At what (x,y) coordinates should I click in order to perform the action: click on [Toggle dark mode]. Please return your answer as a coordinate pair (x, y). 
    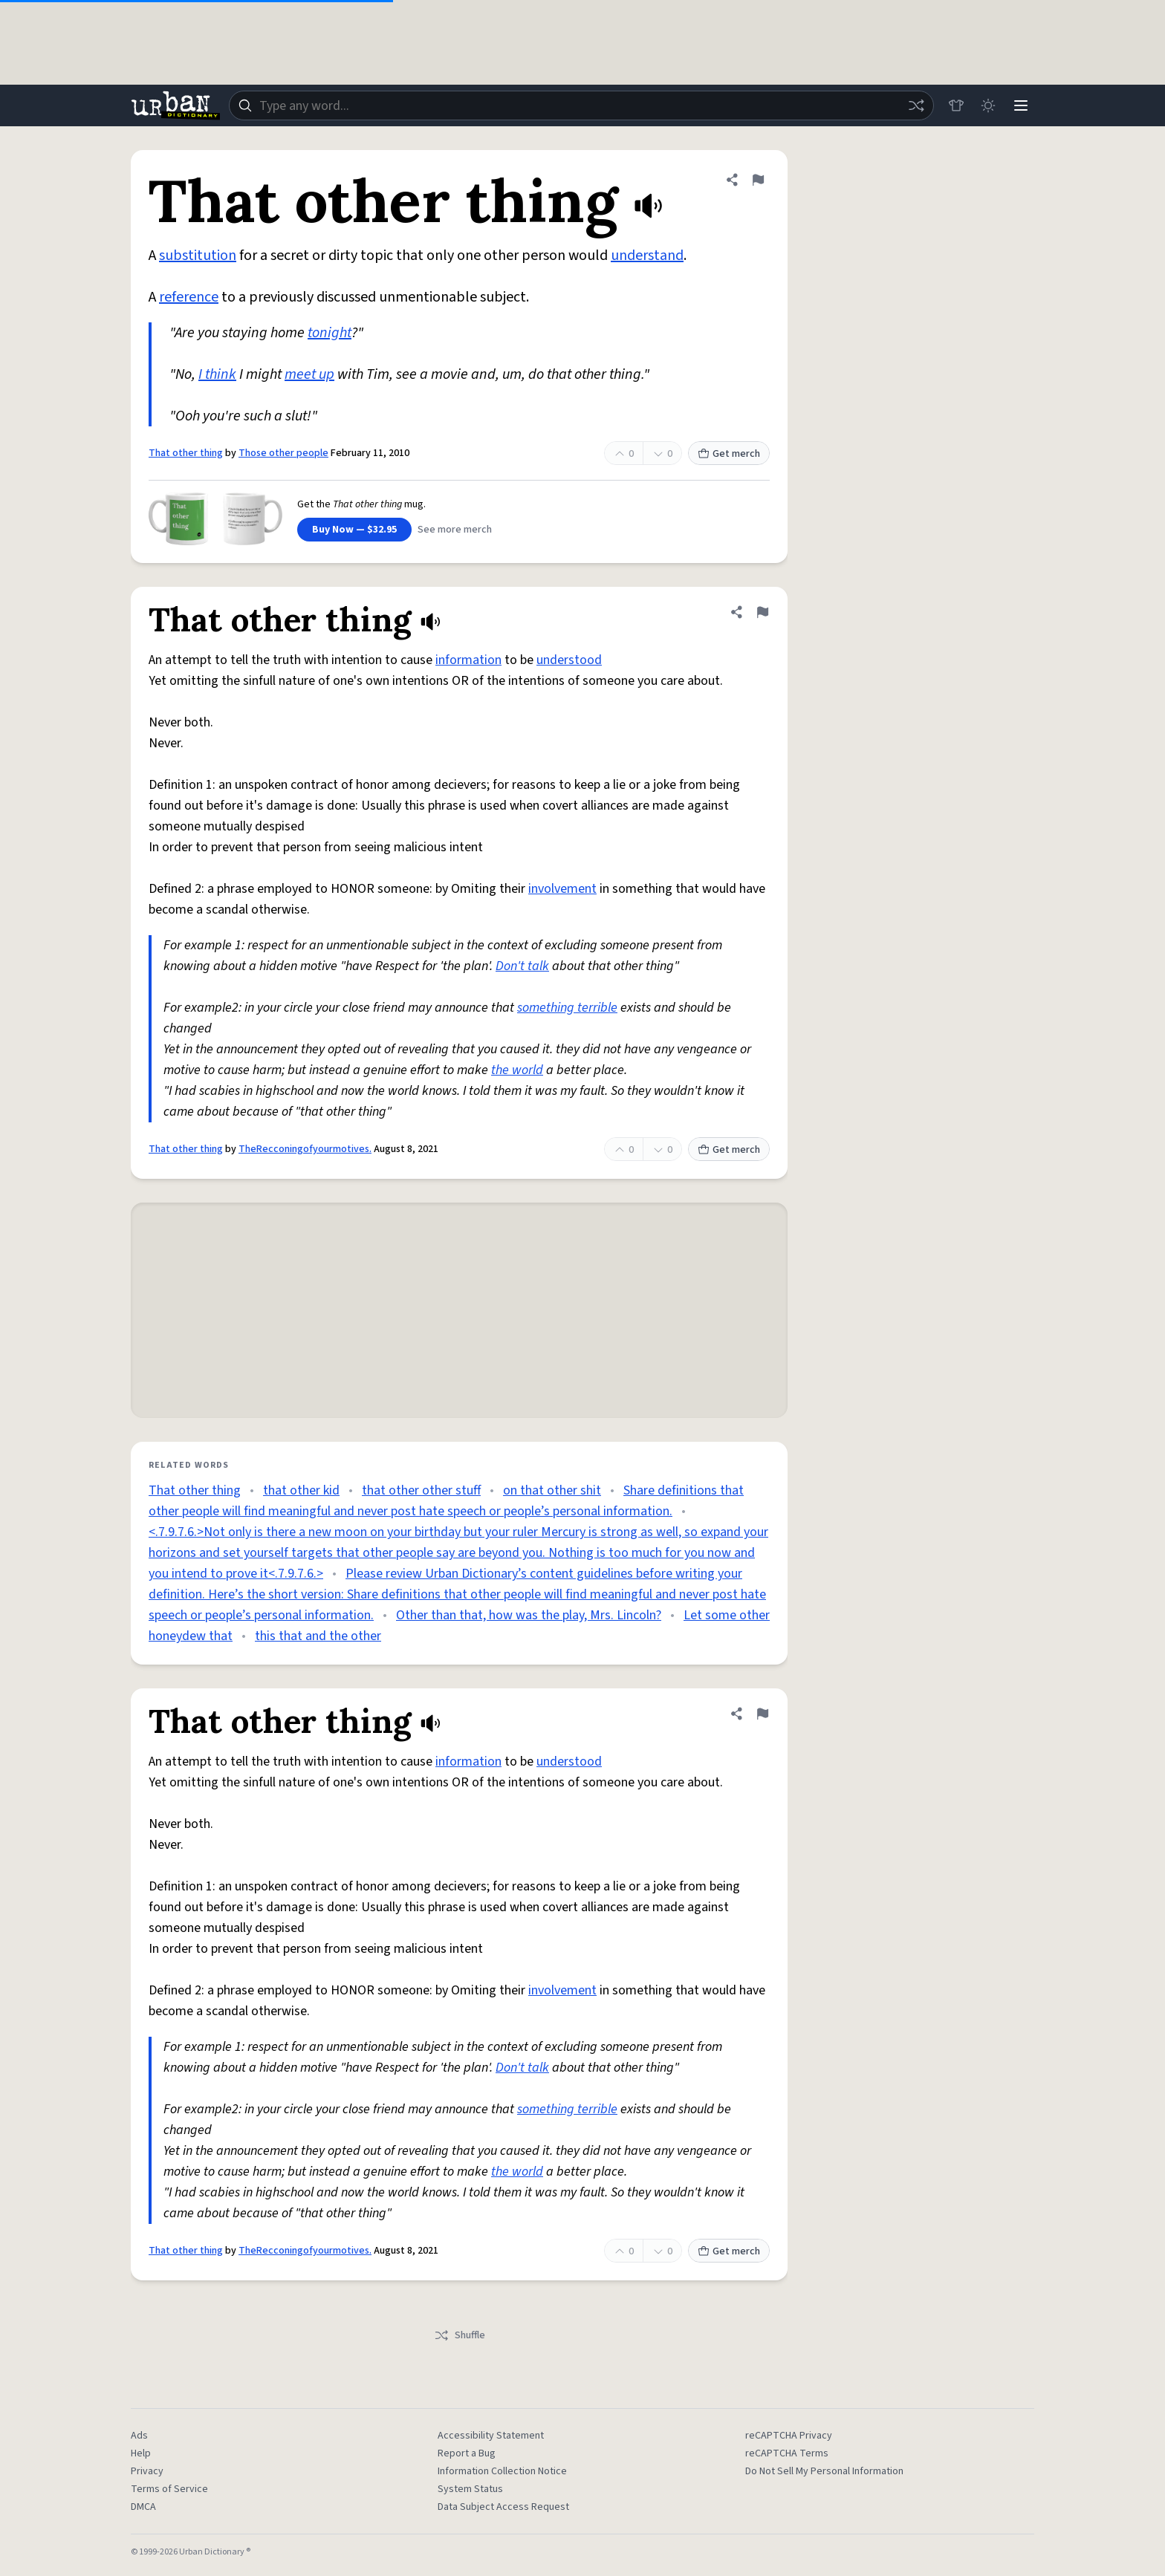
    Looking at the image, I should click on (988, 105).